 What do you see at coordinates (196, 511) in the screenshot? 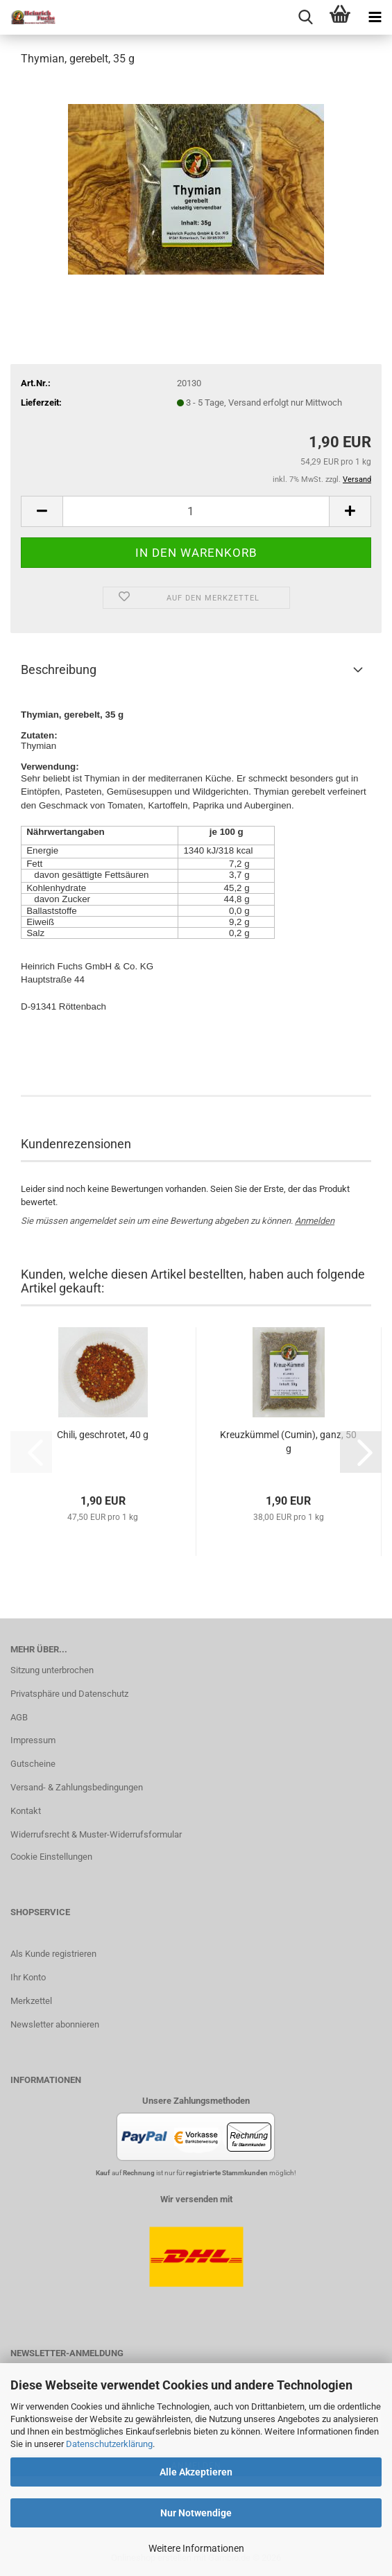
I see `[Anzahl]` at bounding box center [196, 511].